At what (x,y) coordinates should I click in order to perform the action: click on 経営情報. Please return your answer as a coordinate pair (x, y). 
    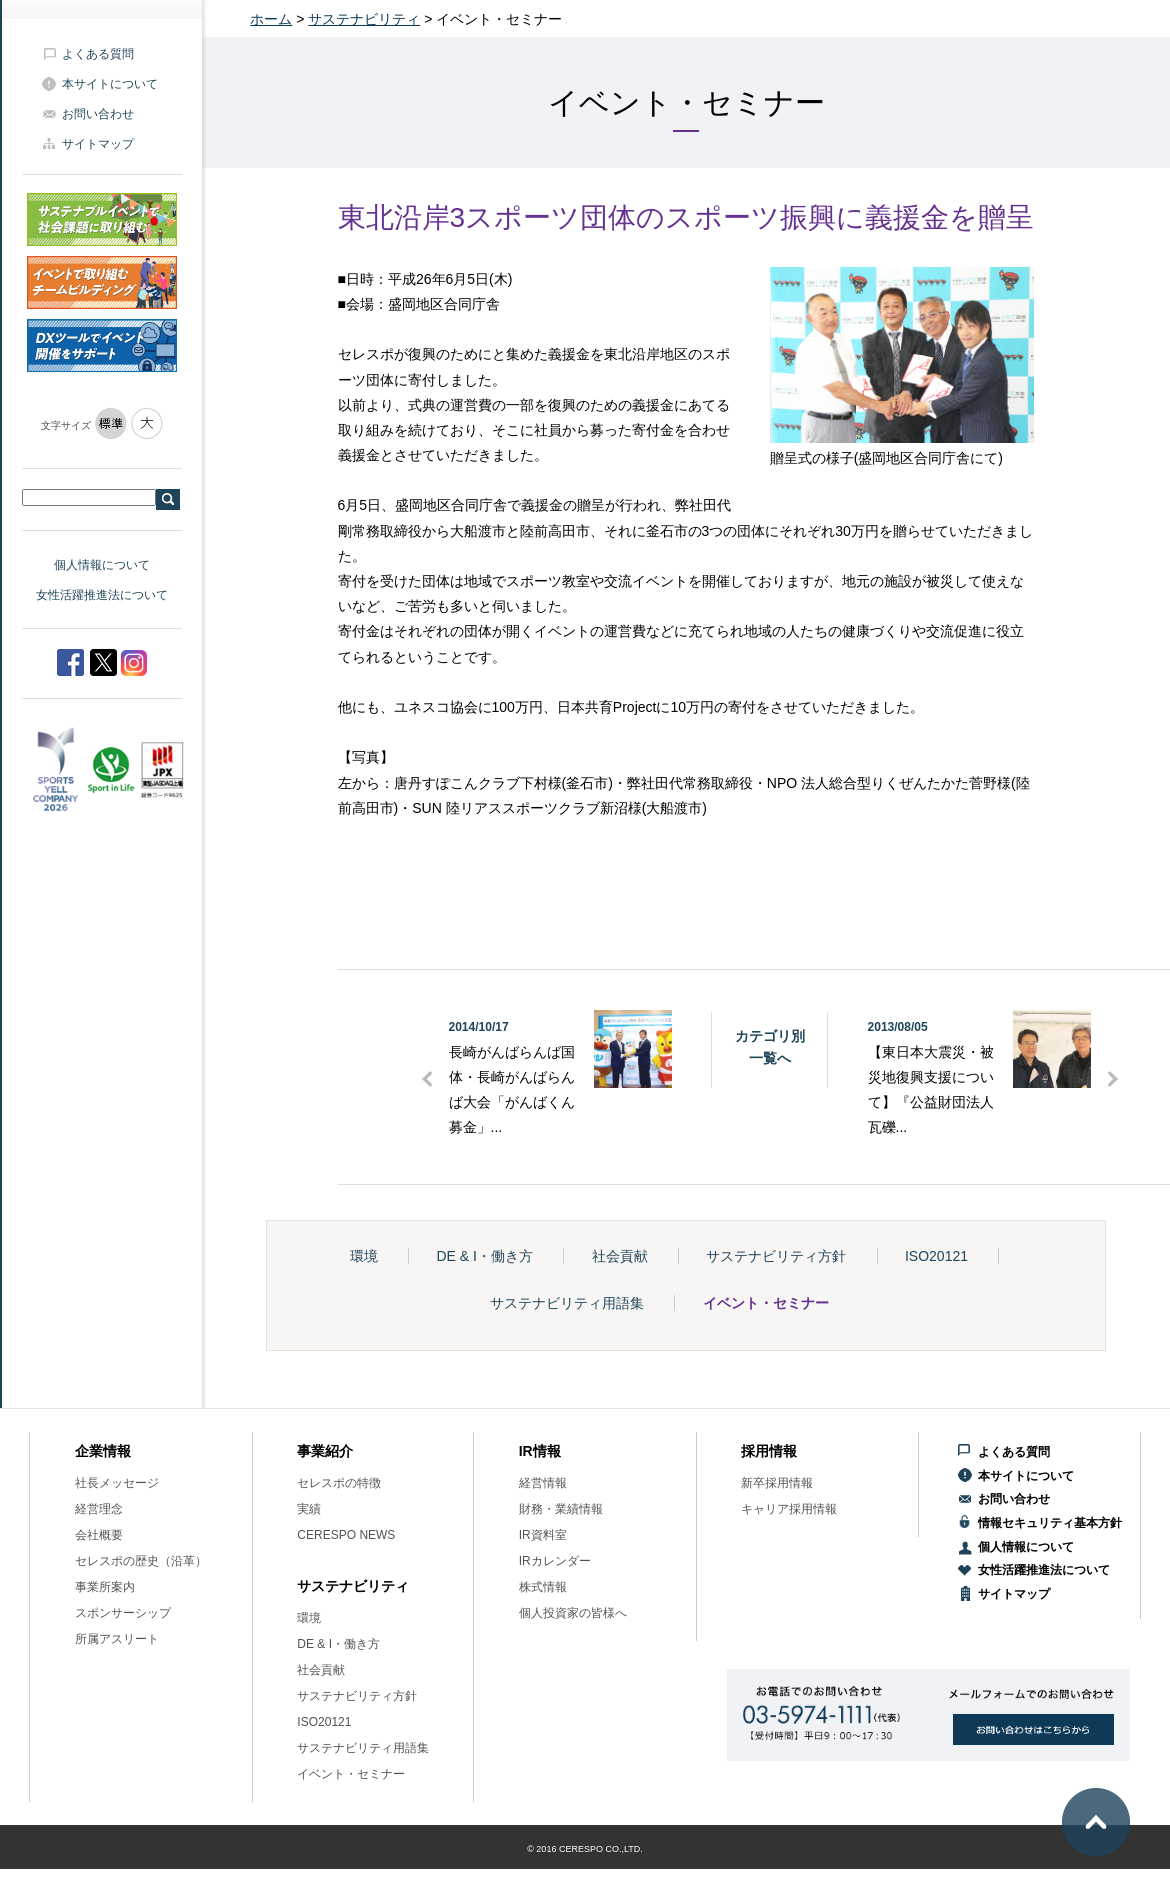
    Looking at the image, I should click on (543, 1483).